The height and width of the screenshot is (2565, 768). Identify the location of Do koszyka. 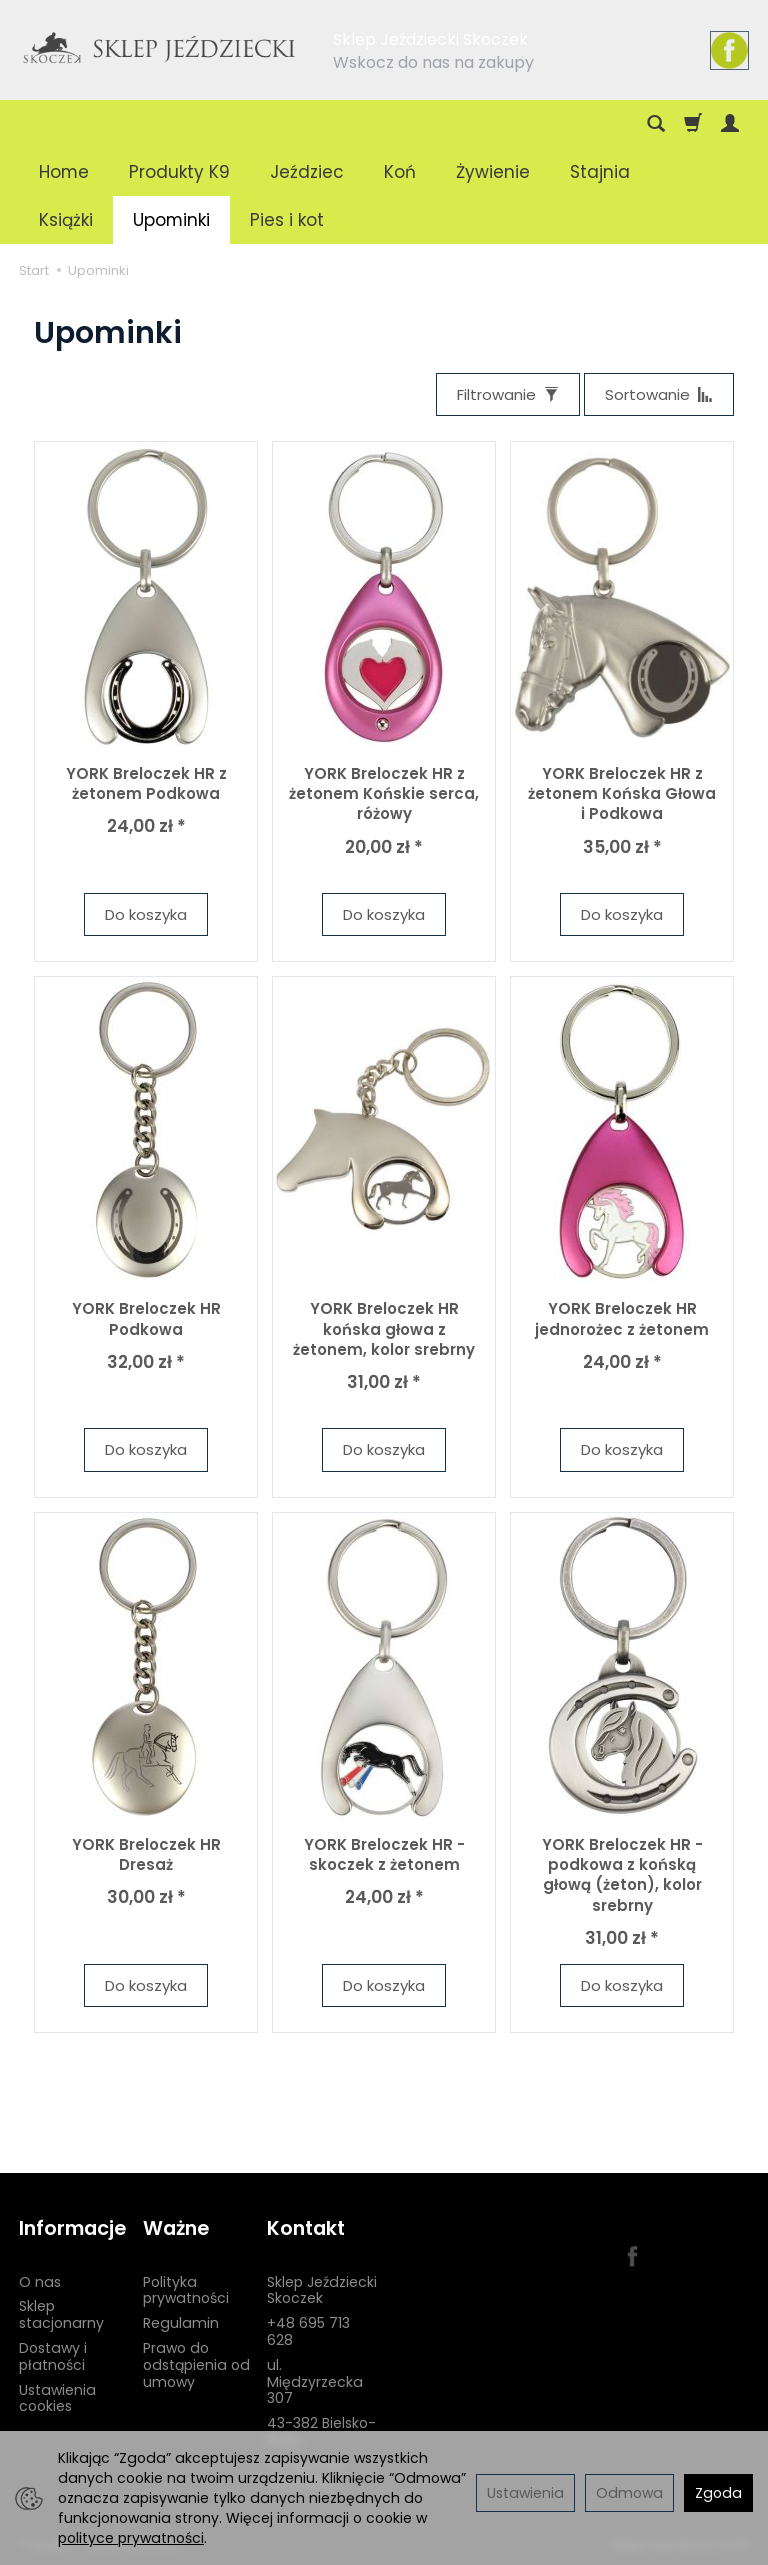
(146, 914).